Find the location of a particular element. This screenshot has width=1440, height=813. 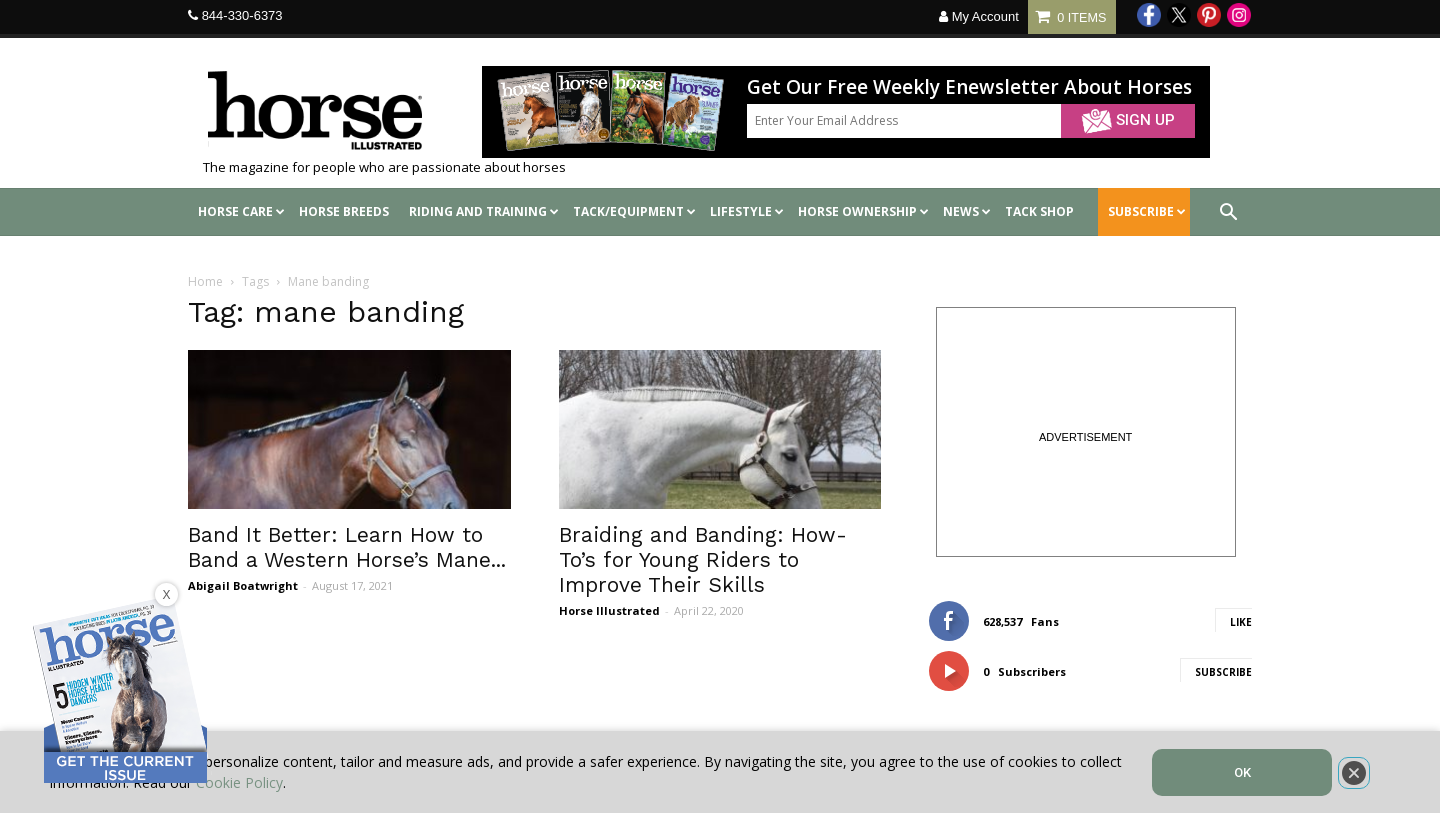

Horse Ownership is located at coordinates (863, 211).